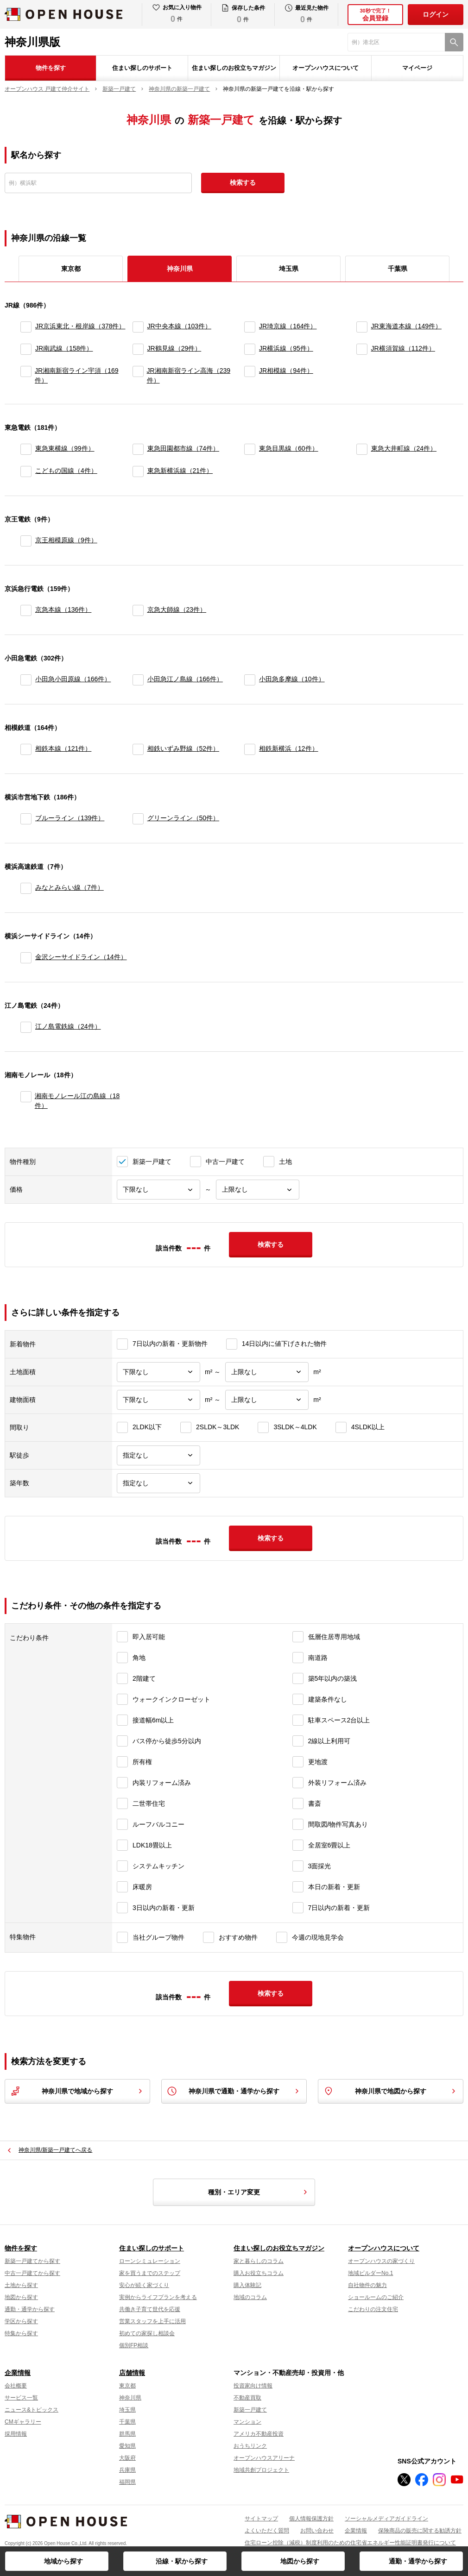  Describe the element at coordinates (373, 2309) in the screenshot. I see `こだわりの注文住宅` at that location.